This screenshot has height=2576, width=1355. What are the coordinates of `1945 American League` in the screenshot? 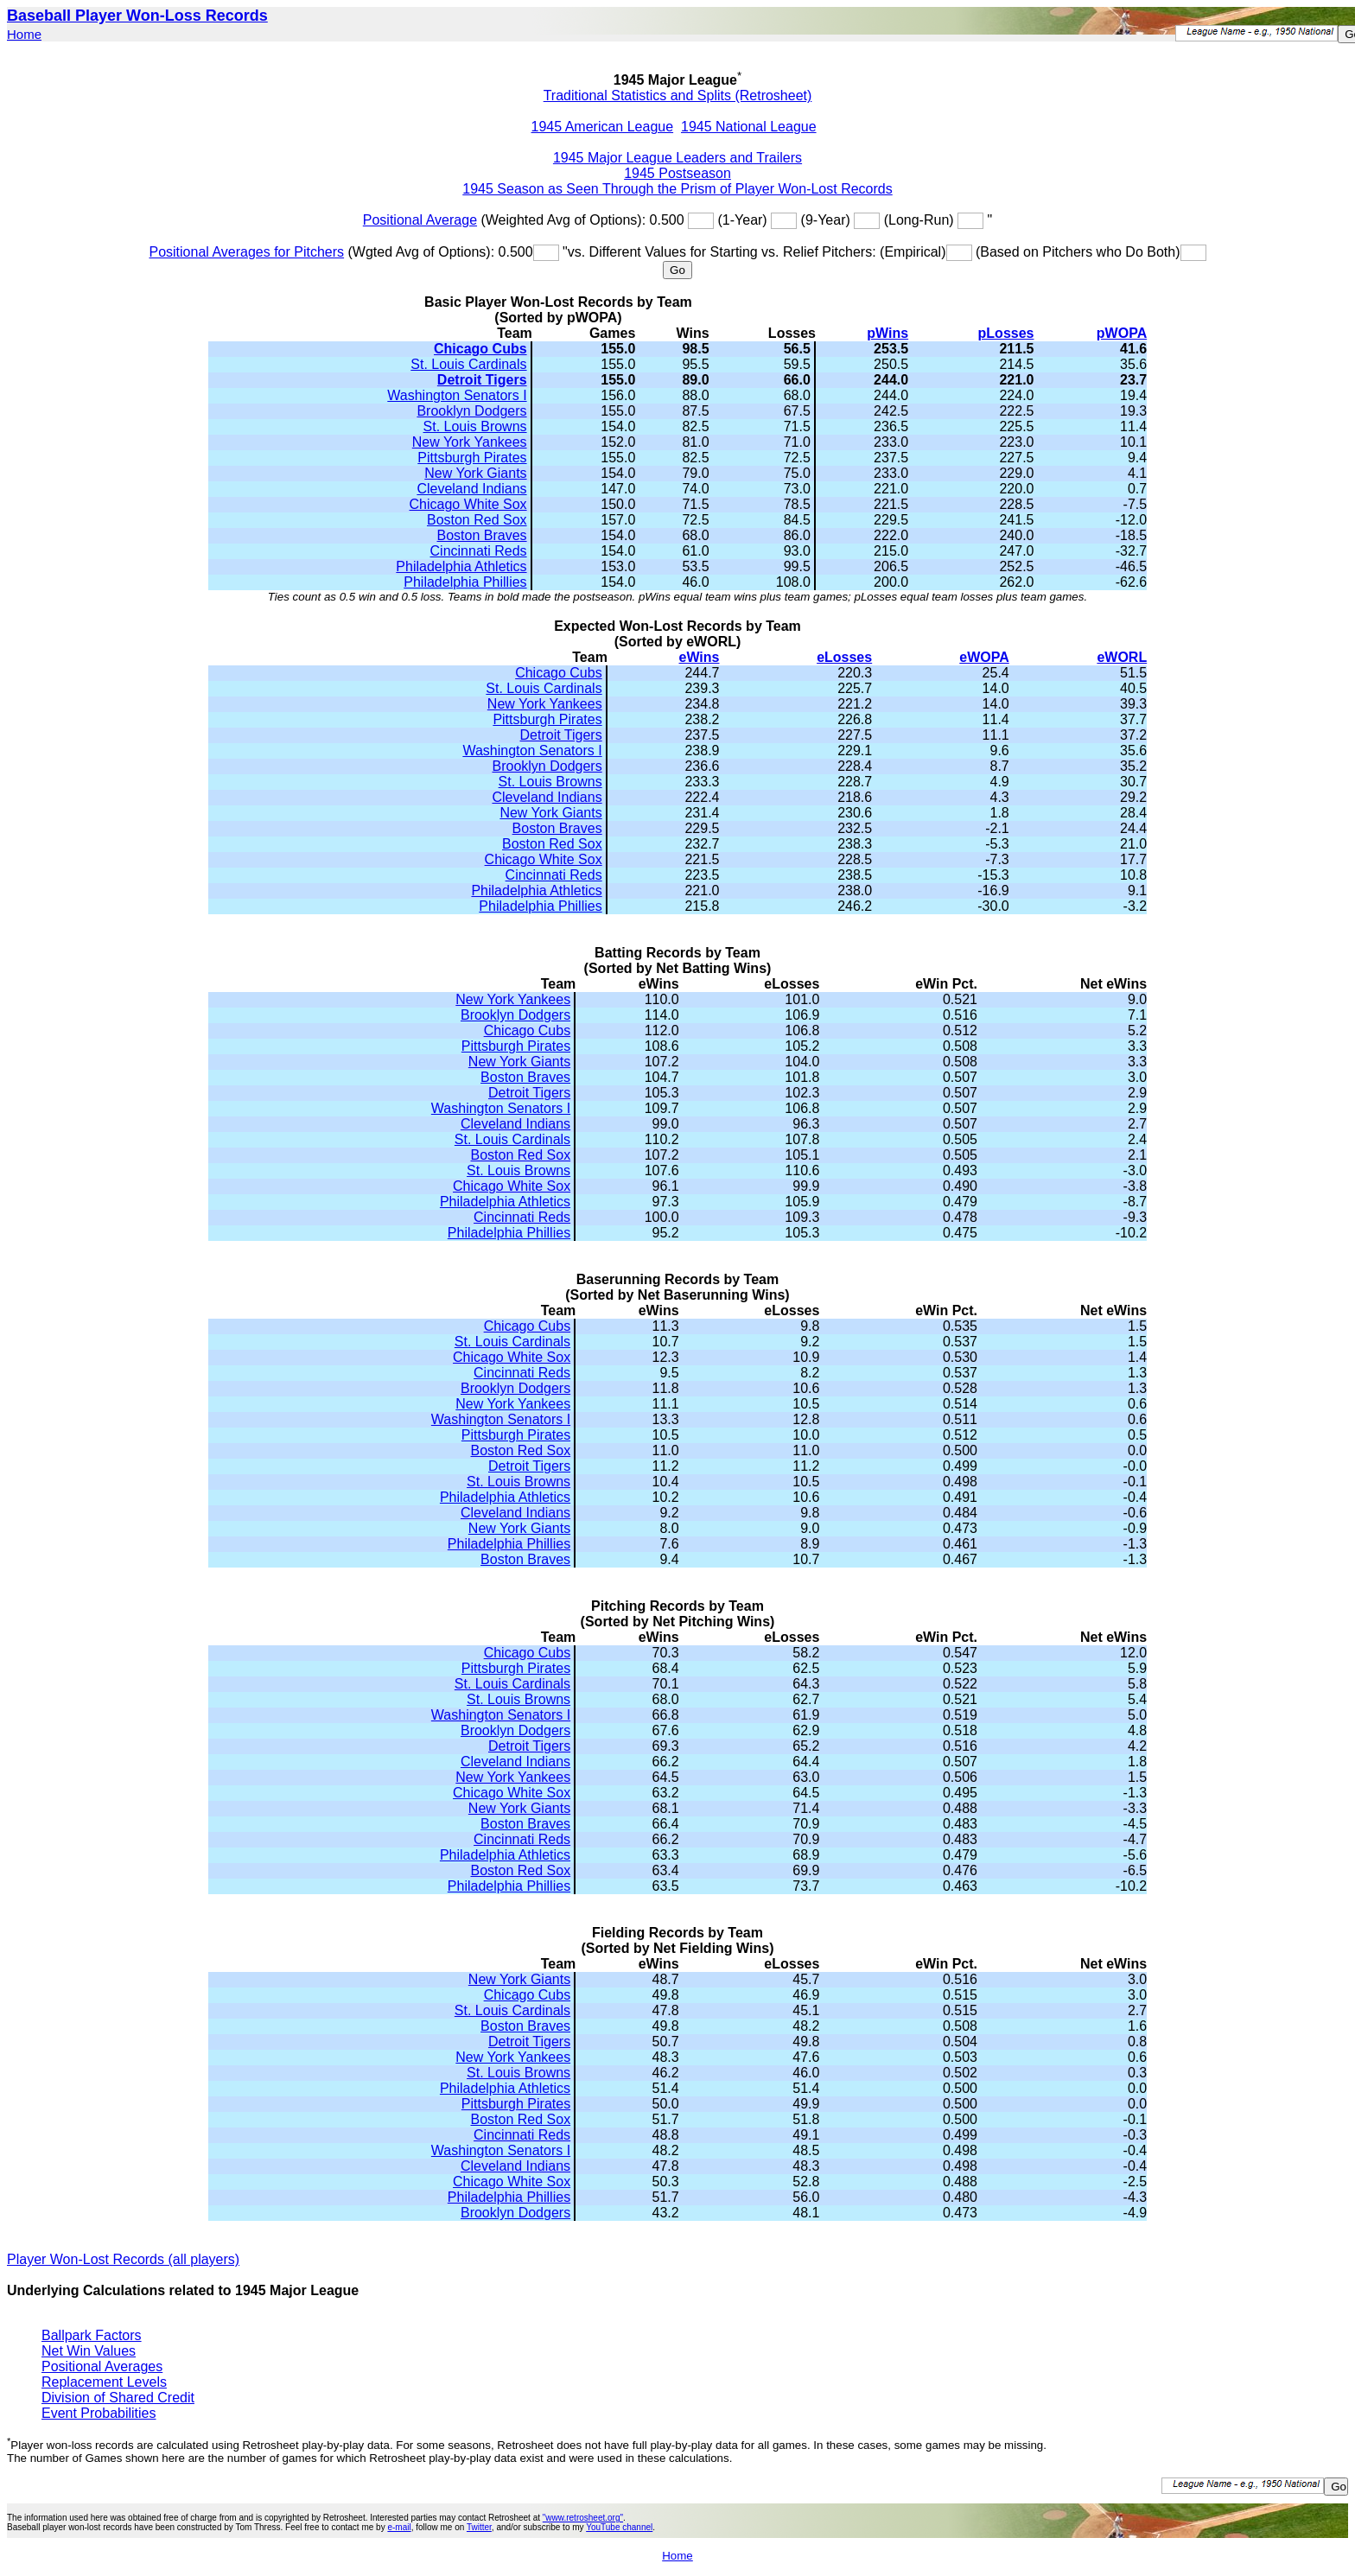 It's located at (602, 126).